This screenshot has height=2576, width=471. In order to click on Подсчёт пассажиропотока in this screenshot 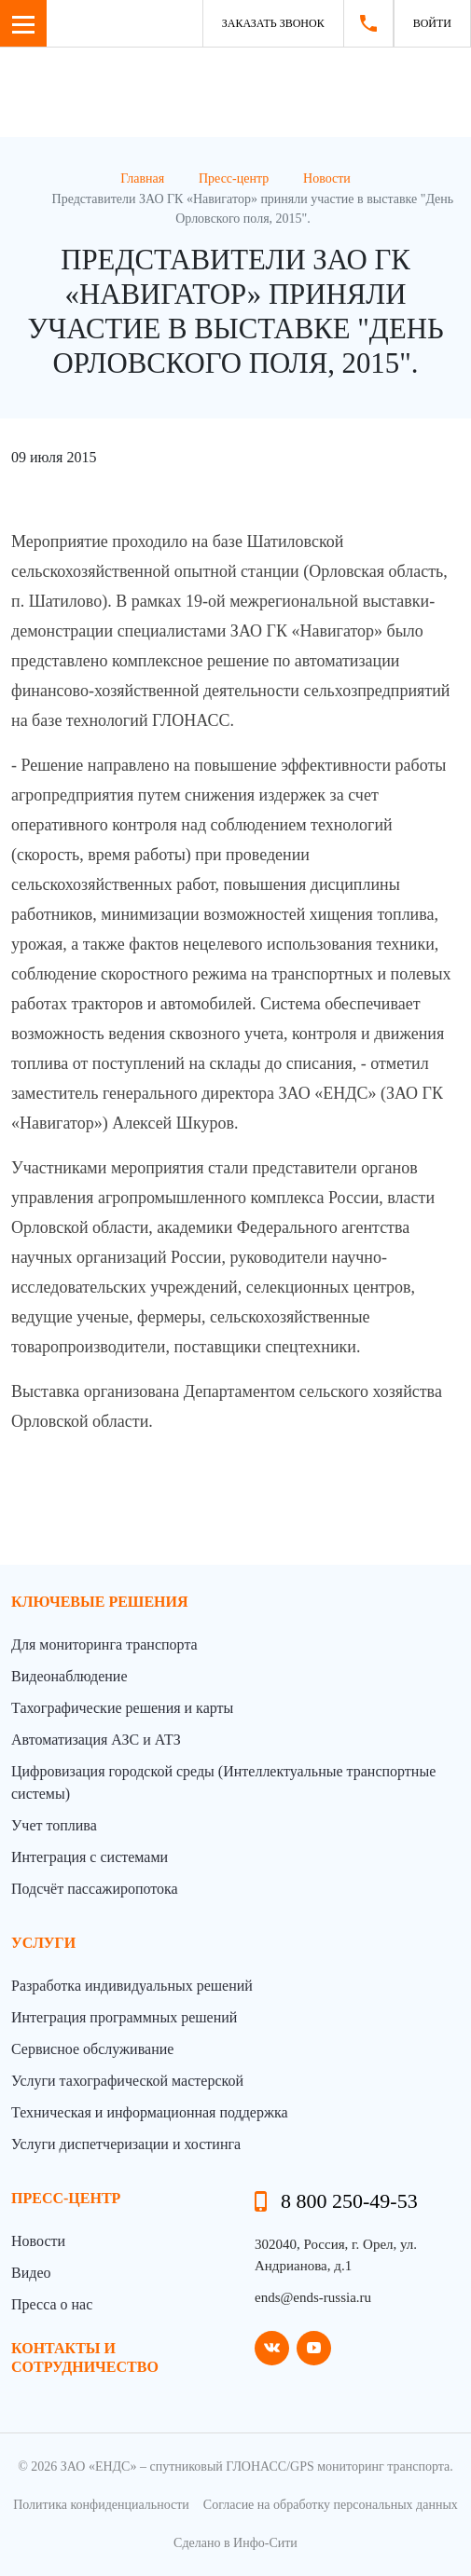, I will do `click(94, 1889)`.